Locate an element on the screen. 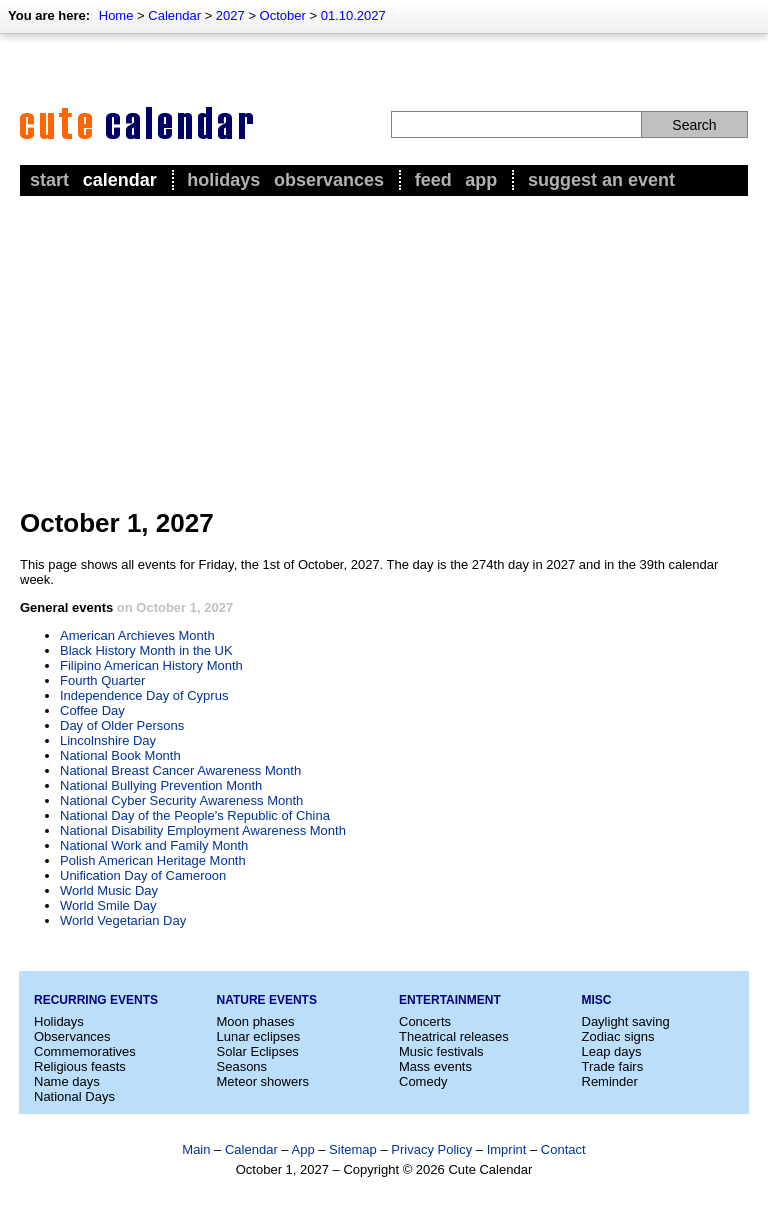 The height and width of the screenshot is (1220, 768). National Days is located at coordinates (74, 1096).